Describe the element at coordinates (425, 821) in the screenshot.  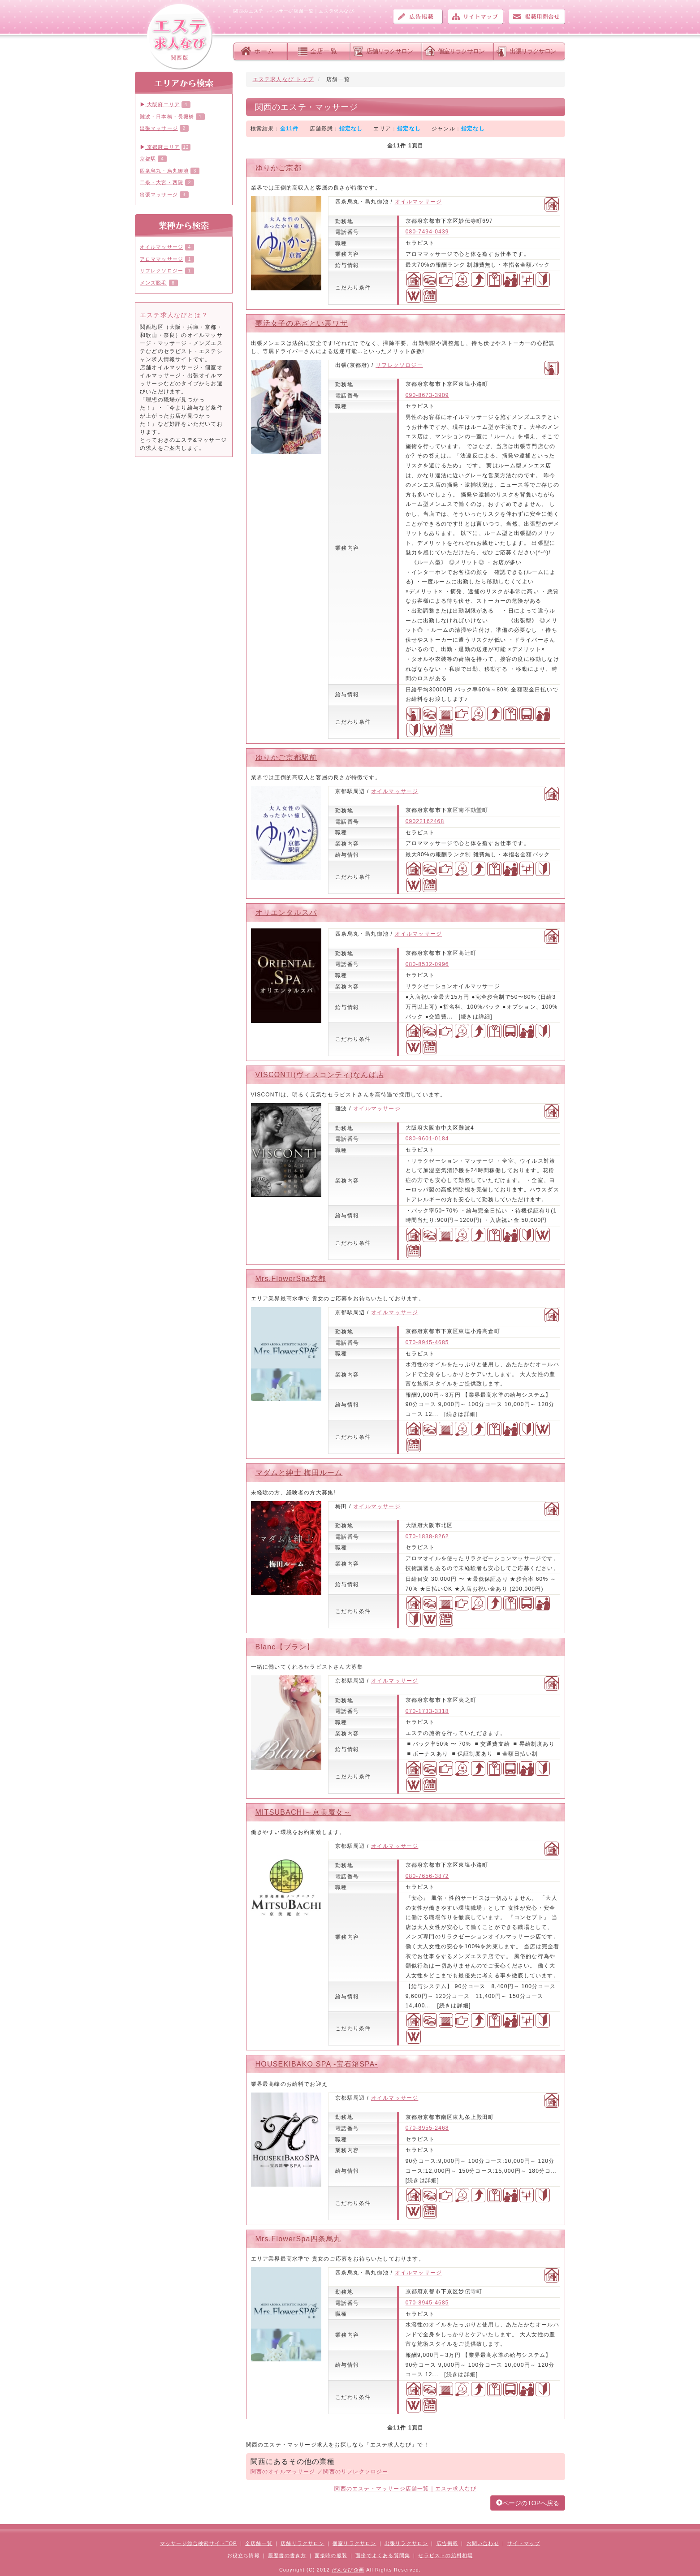
I see `09022162468` at that location.